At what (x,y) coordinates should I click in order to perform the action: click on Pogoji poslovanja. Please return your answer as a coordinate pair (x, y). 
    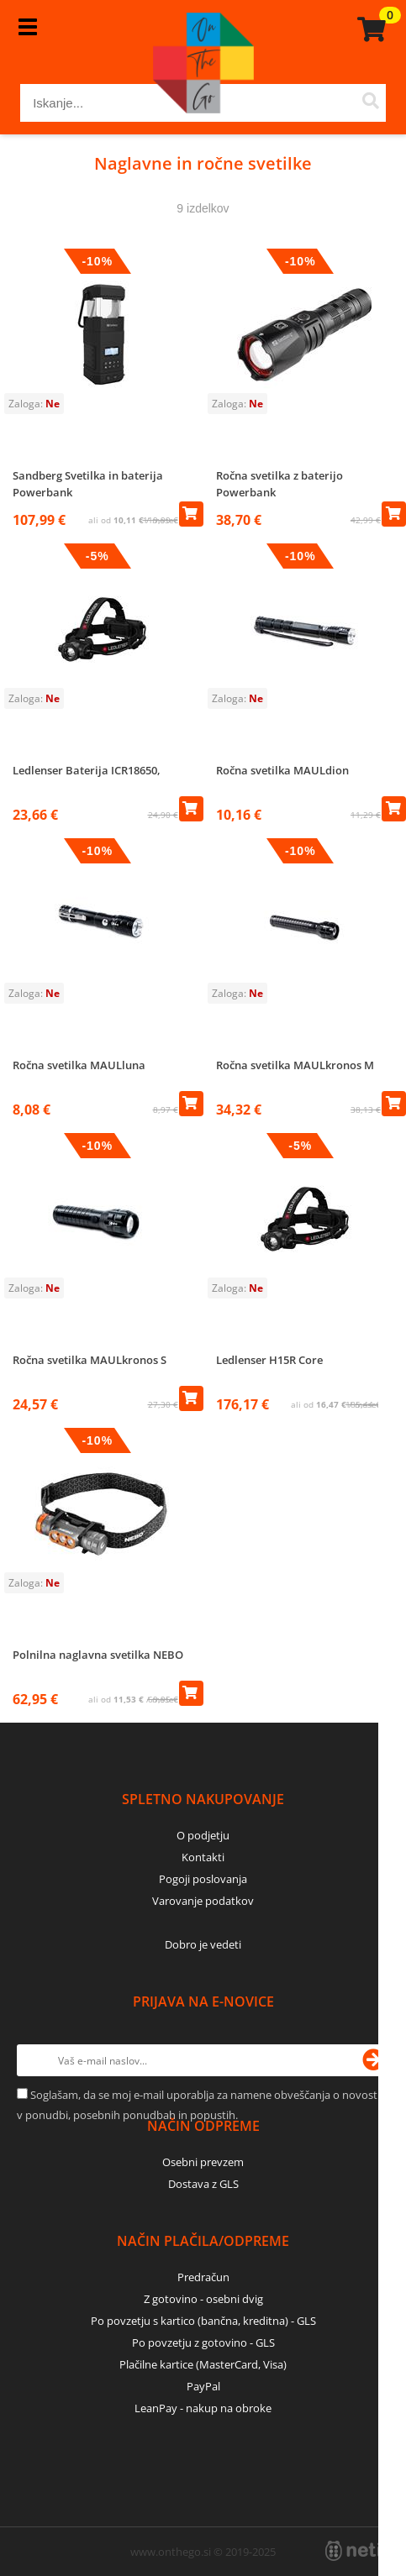
    Looking at the image, I should click on (203, 1878).